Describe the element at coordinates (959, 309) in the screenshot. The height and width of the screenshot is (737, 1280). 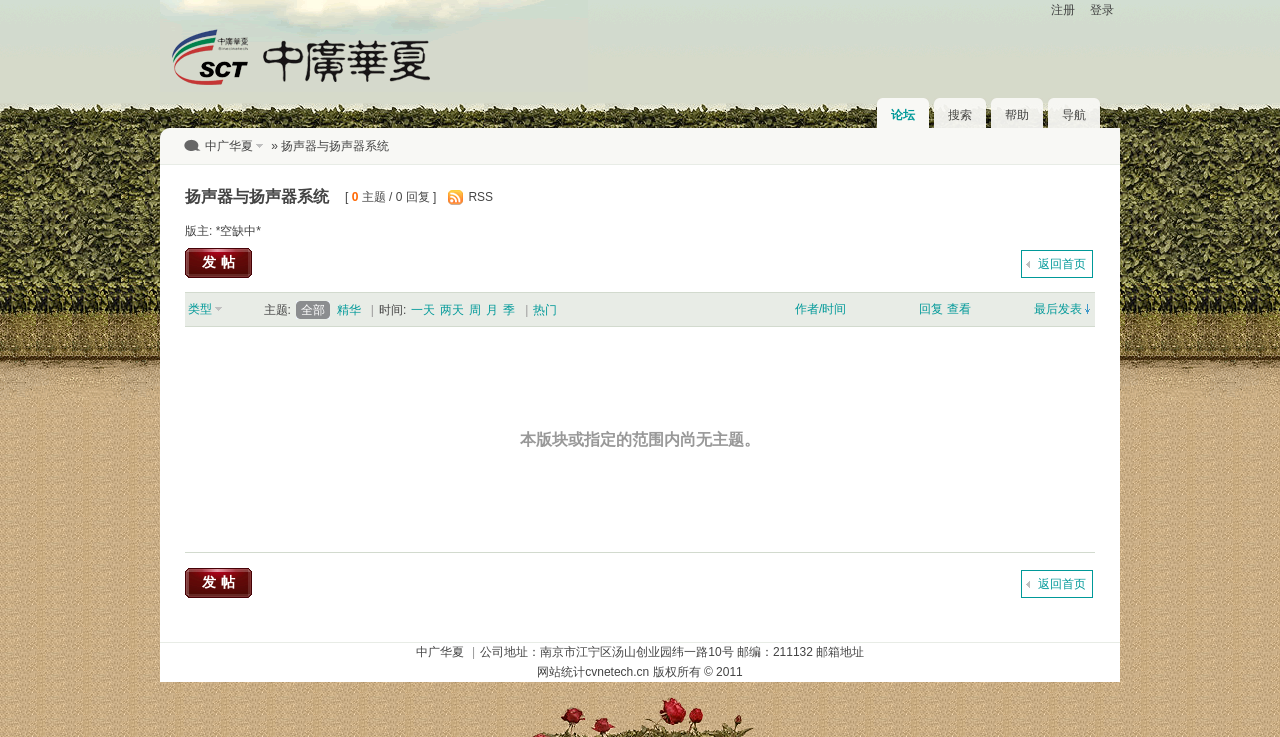
I see `查看` at that location.